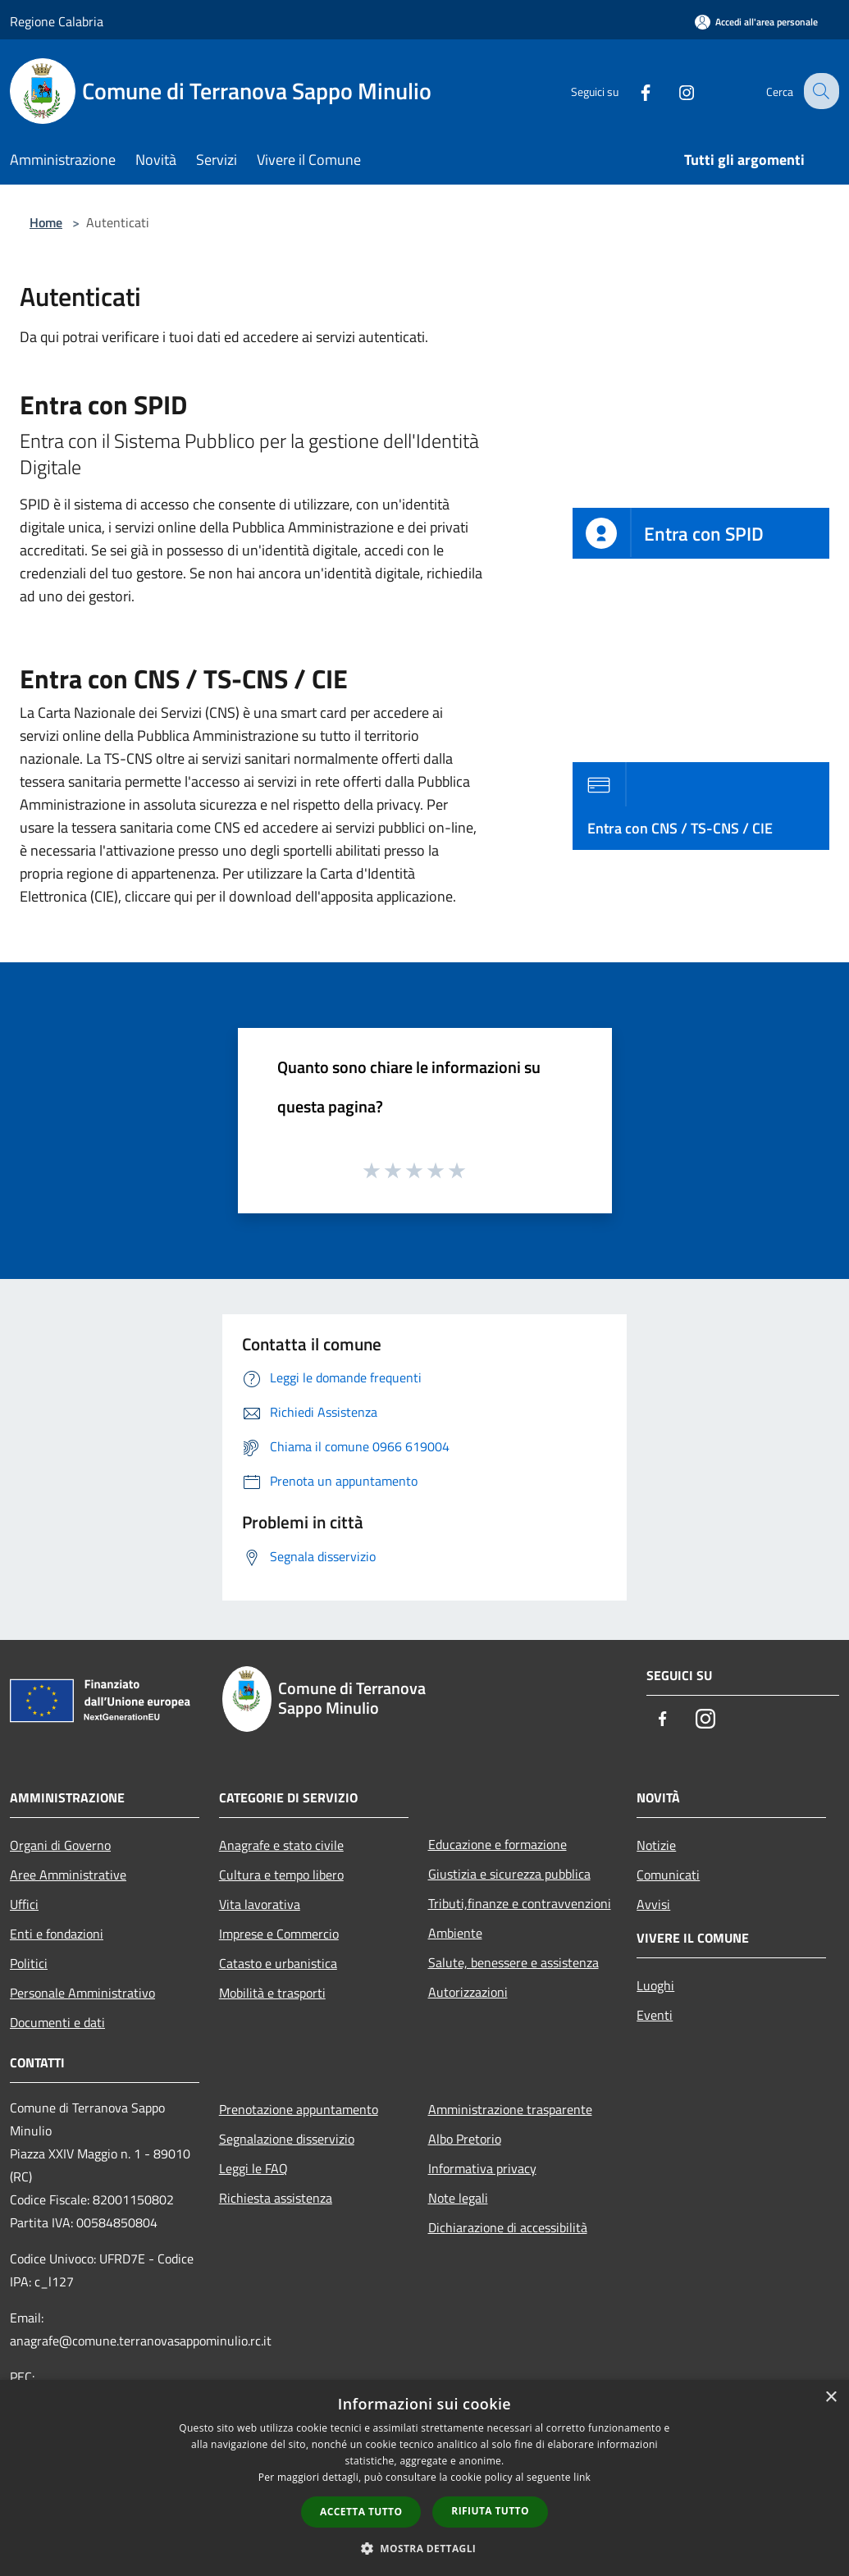 This screenshot has height=2576, width=849. Describe the element at coordinates (281, 1874) in the screenshot. I see `Cultura e tempo libero` at that location.